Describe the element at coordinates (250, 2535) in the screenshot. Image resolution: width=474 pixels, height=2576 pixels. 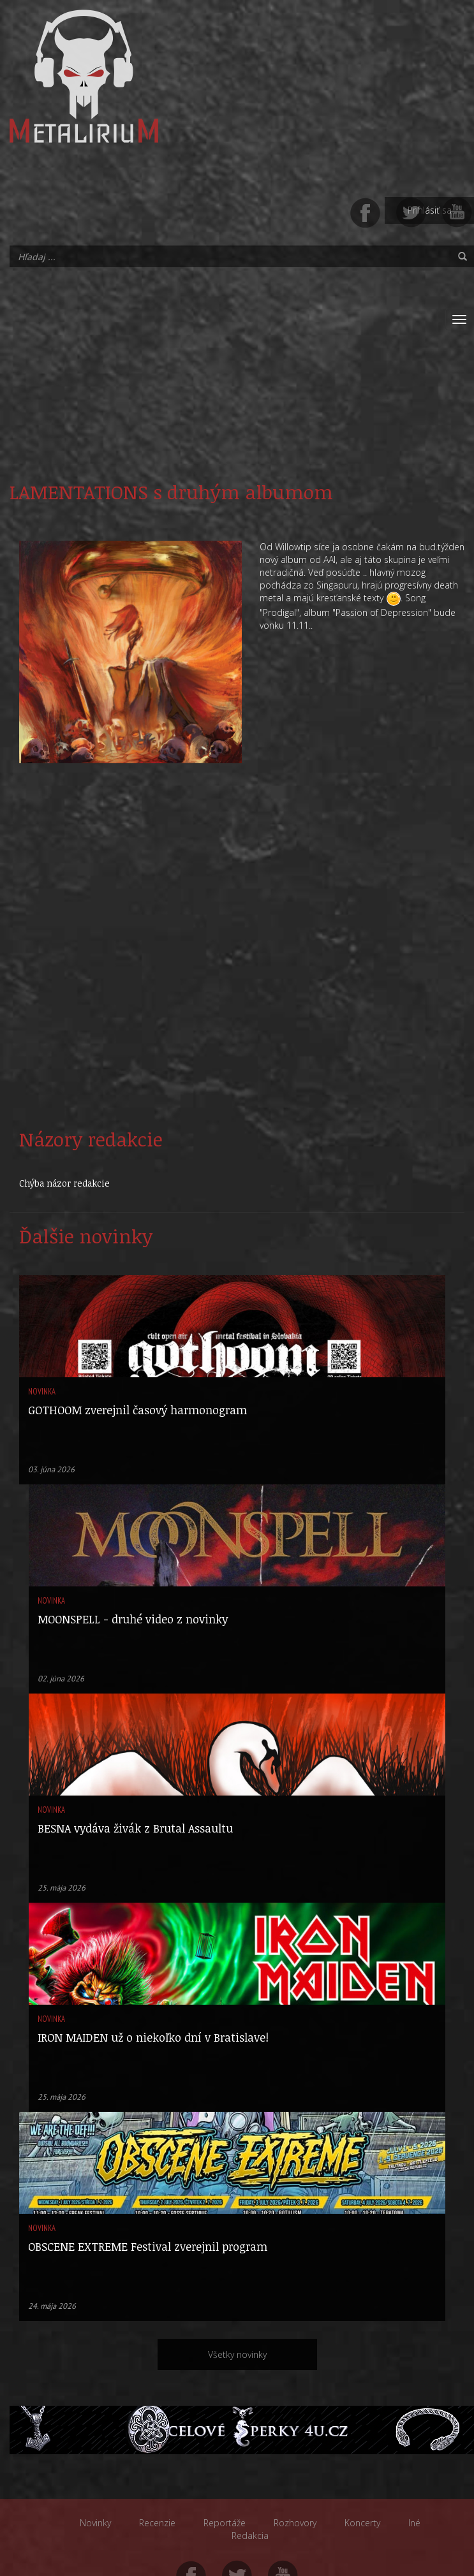
I see `Redakcia` at that location.